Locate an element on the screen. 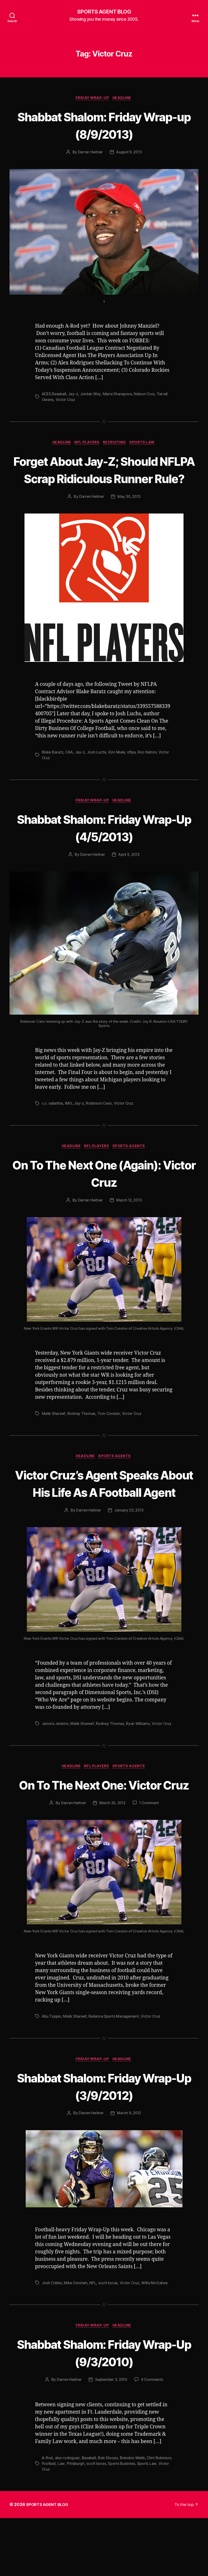 The image size is (208, 2576). March 20, 2012 is located at coordinates (112, 1859).